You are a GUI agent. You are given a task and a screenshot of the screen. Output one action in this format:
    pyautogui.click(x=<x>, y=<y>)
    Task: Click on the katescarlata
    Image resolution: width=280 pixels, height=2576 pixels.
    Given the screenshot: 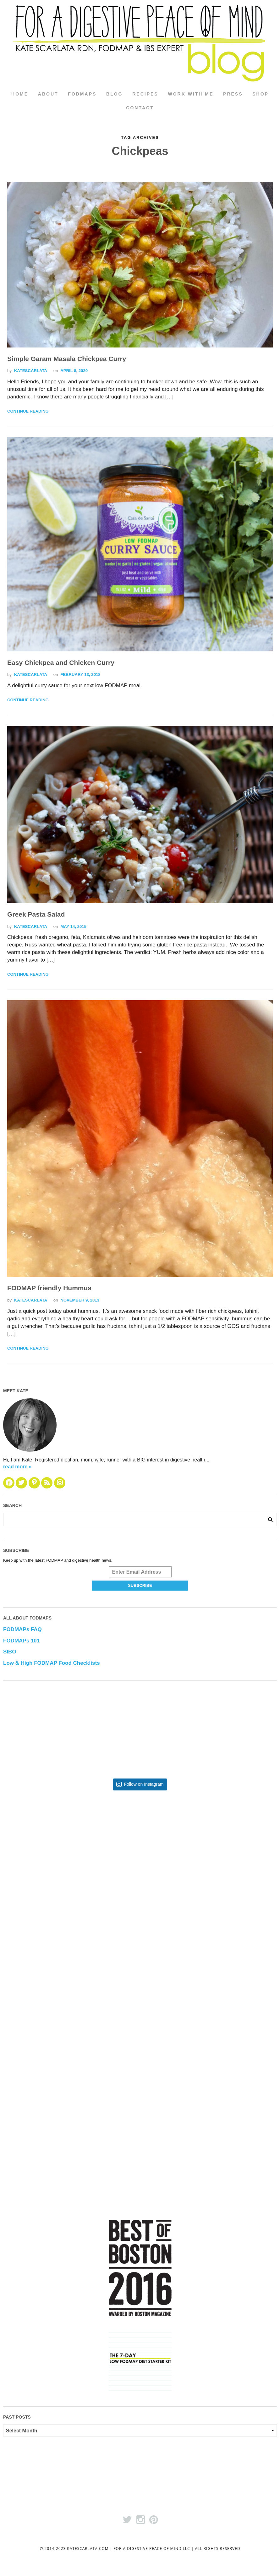 What is the action you would take?
    pyautogui.click(x=30, y=371)
    